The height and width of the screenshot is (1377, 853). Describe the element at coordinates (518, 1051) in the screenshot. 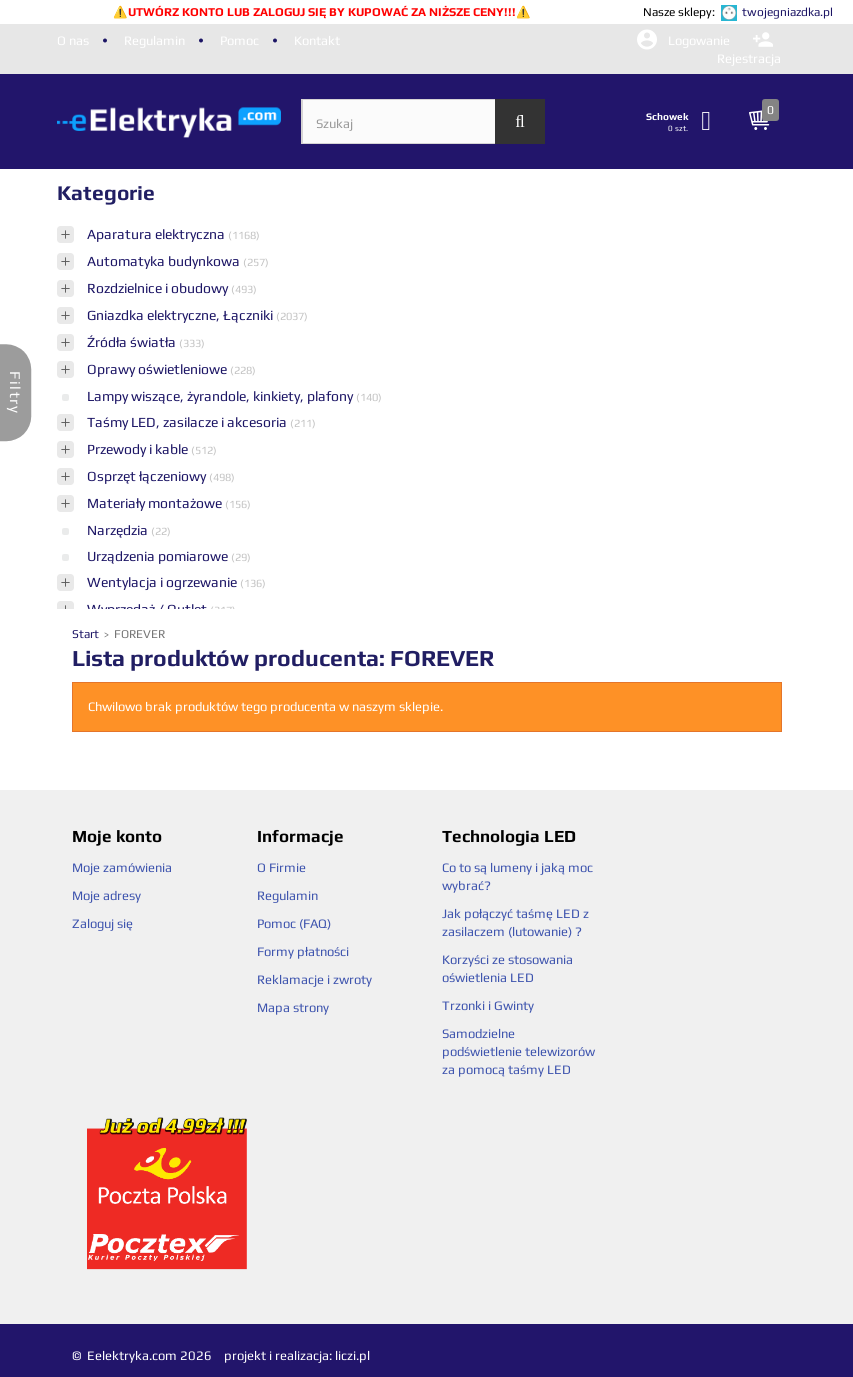

I see `Samodzielne podświetlenie telewizorów za pomocą taśmy LED` at that location.